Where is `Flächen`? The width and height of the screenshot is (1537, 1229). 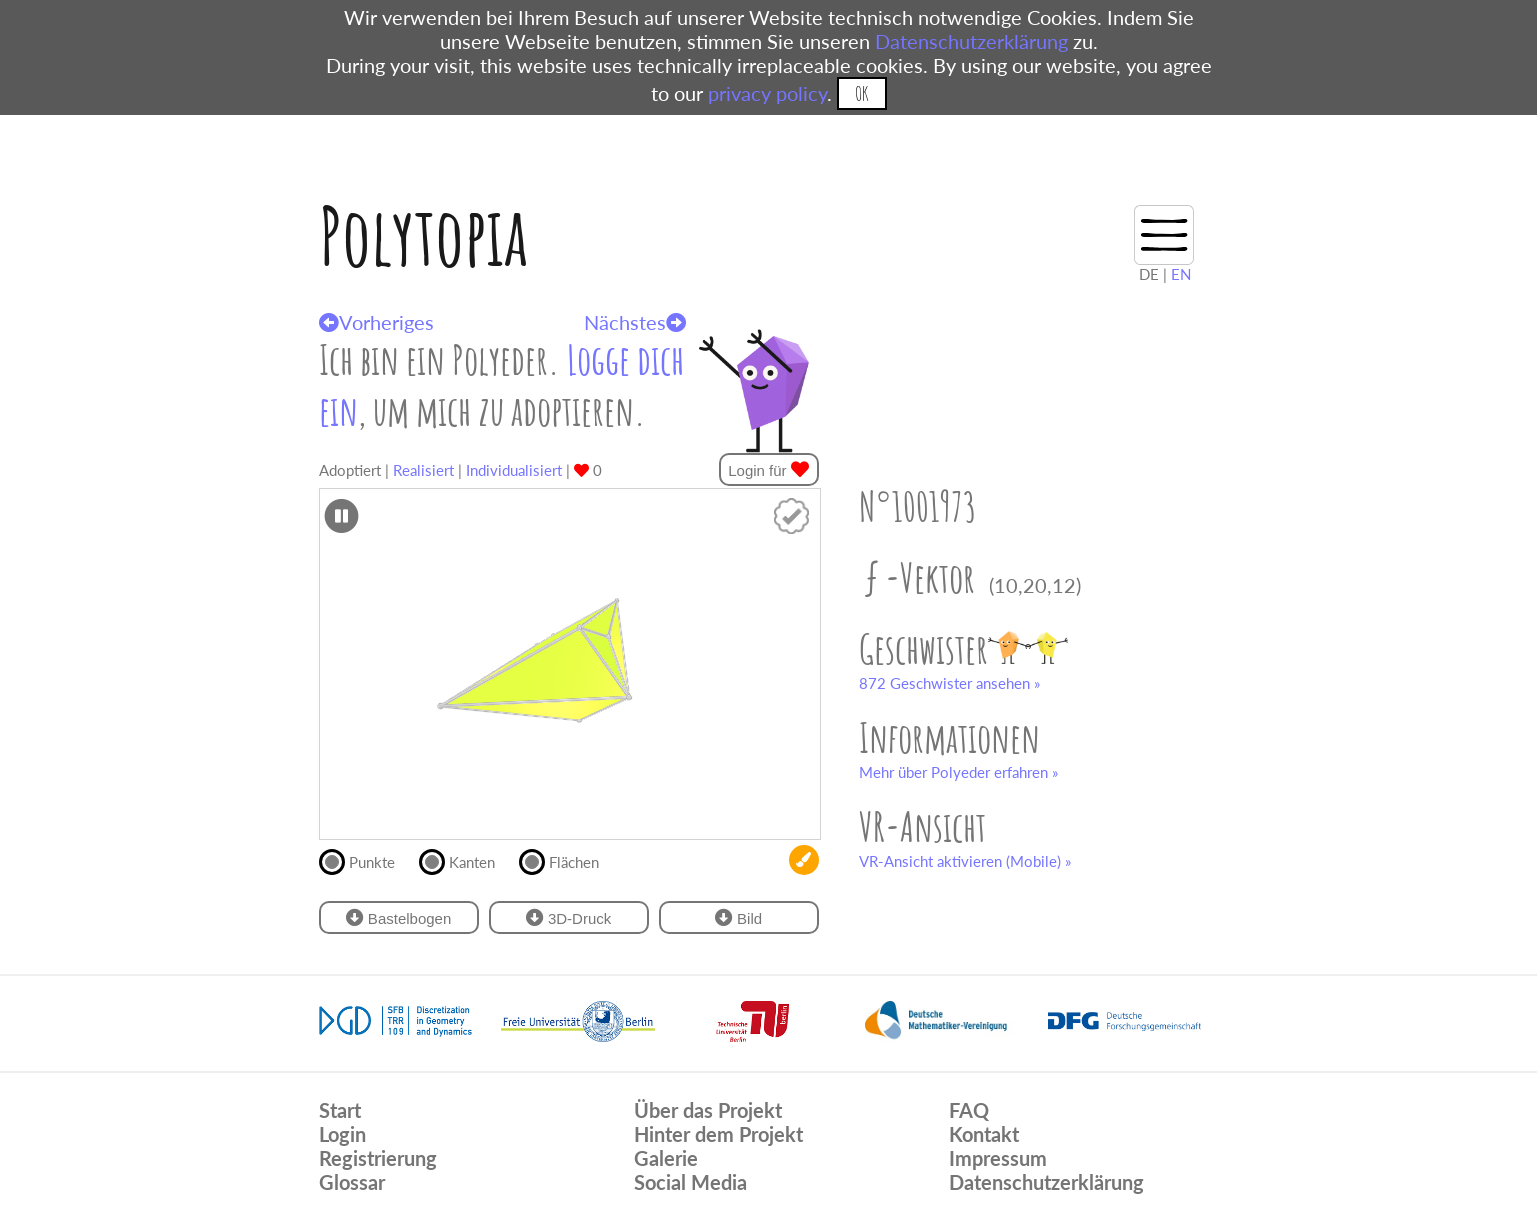 Flächen is located at coordinates (567, 860).